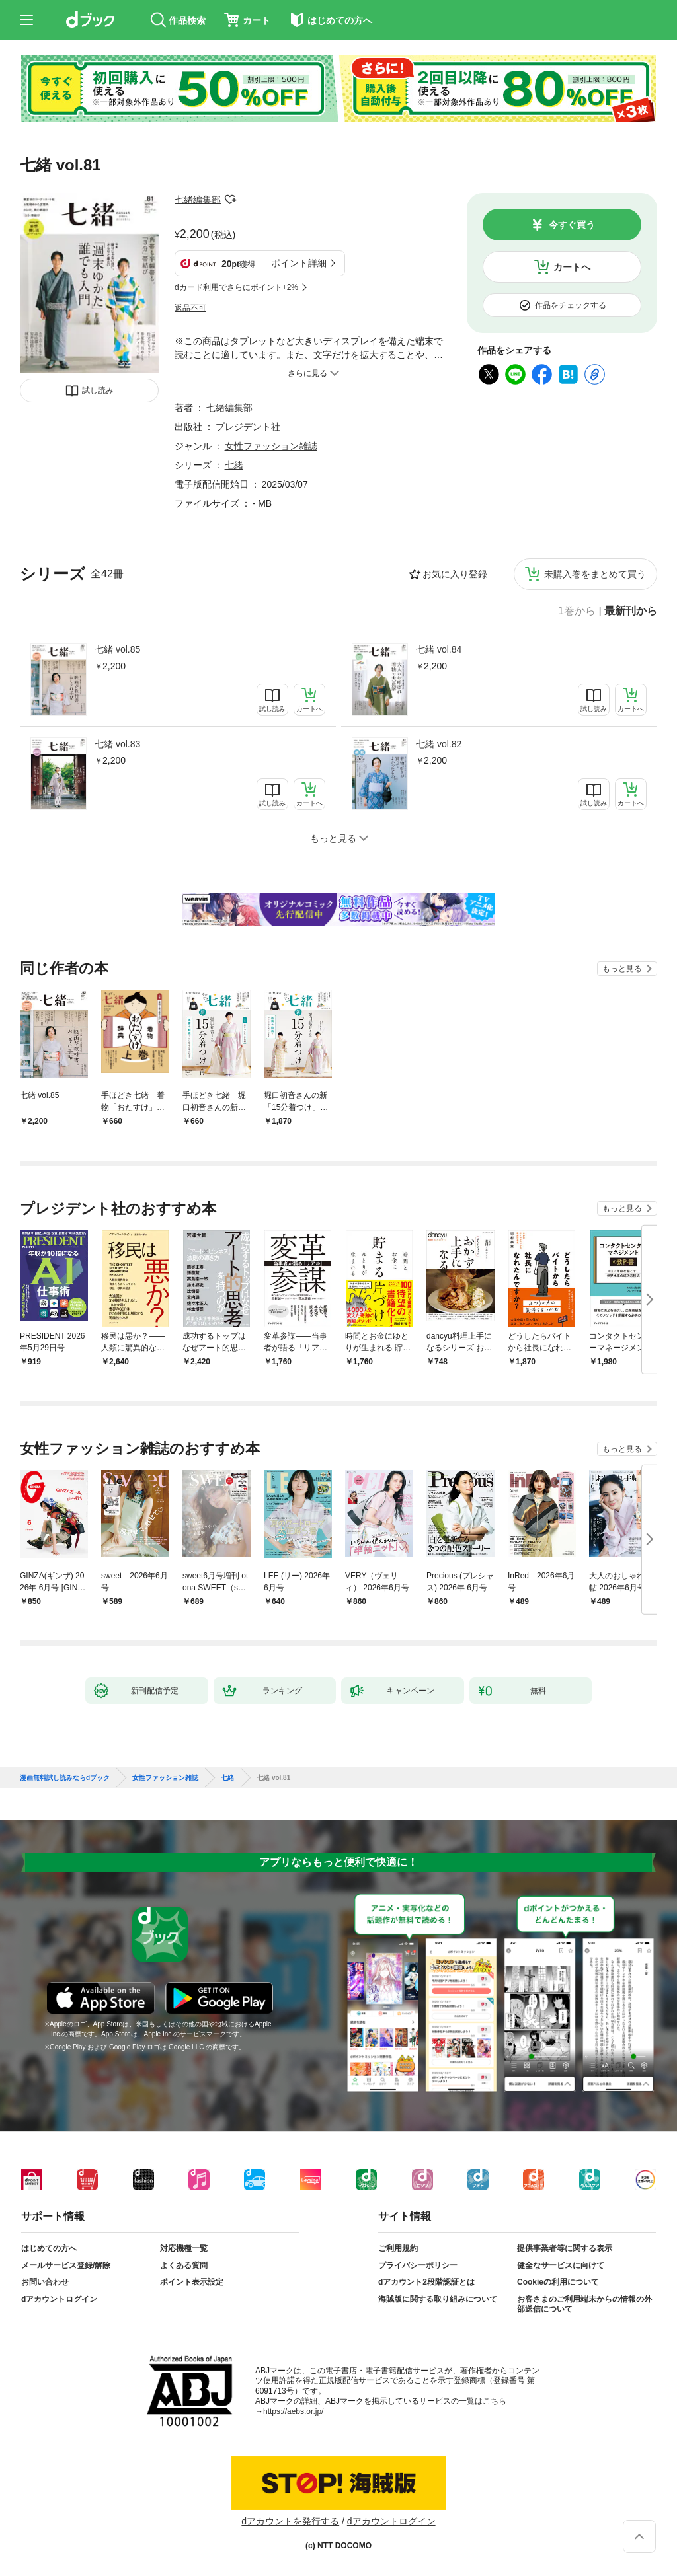 The height and width of the screenshot is (2576, 677). Describe the element at coordinates (630, 611) in the screenshot. I see `最新刊から` at that location.